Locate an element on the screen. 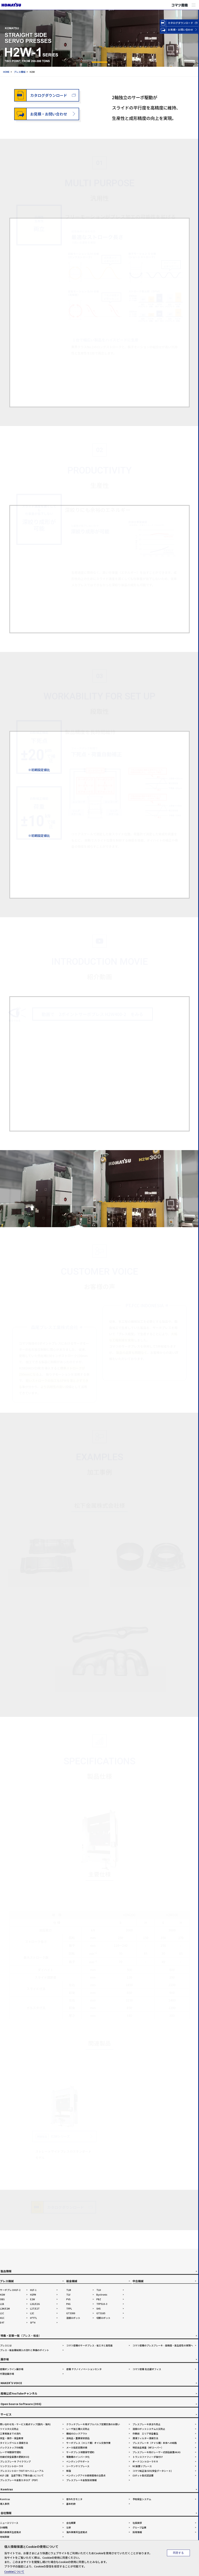  TFPL is located at coordinates (69, 2308).